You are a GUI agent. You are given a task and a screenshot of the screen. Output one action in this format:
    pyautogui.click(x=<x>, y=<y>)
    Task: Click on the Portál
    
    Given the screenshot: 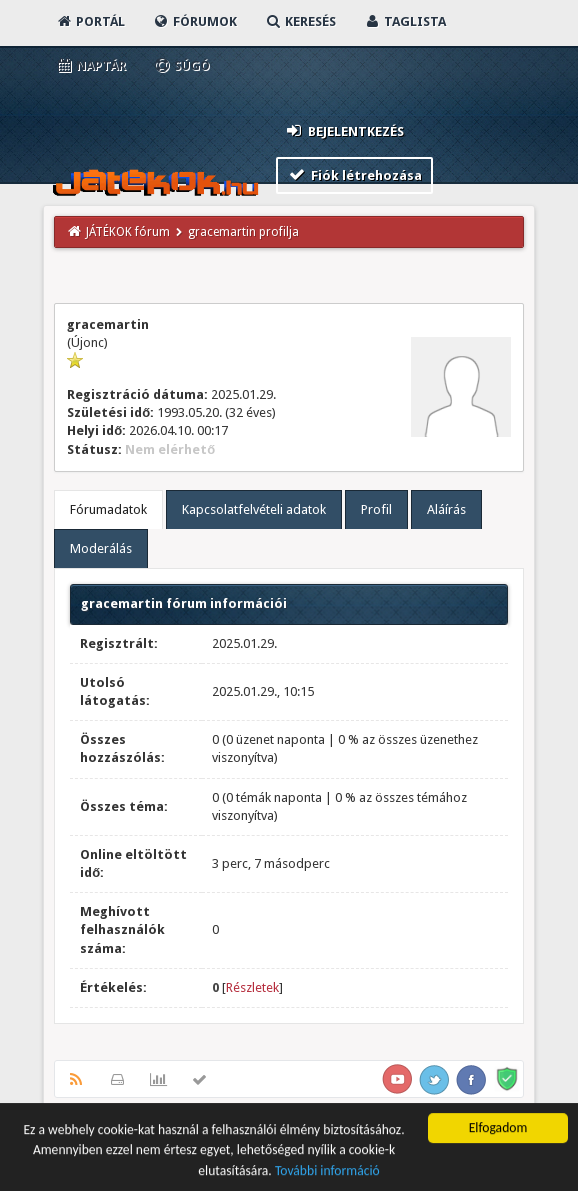 What is the action you would take?
    pyautogui.click(x=90, y=21)
    